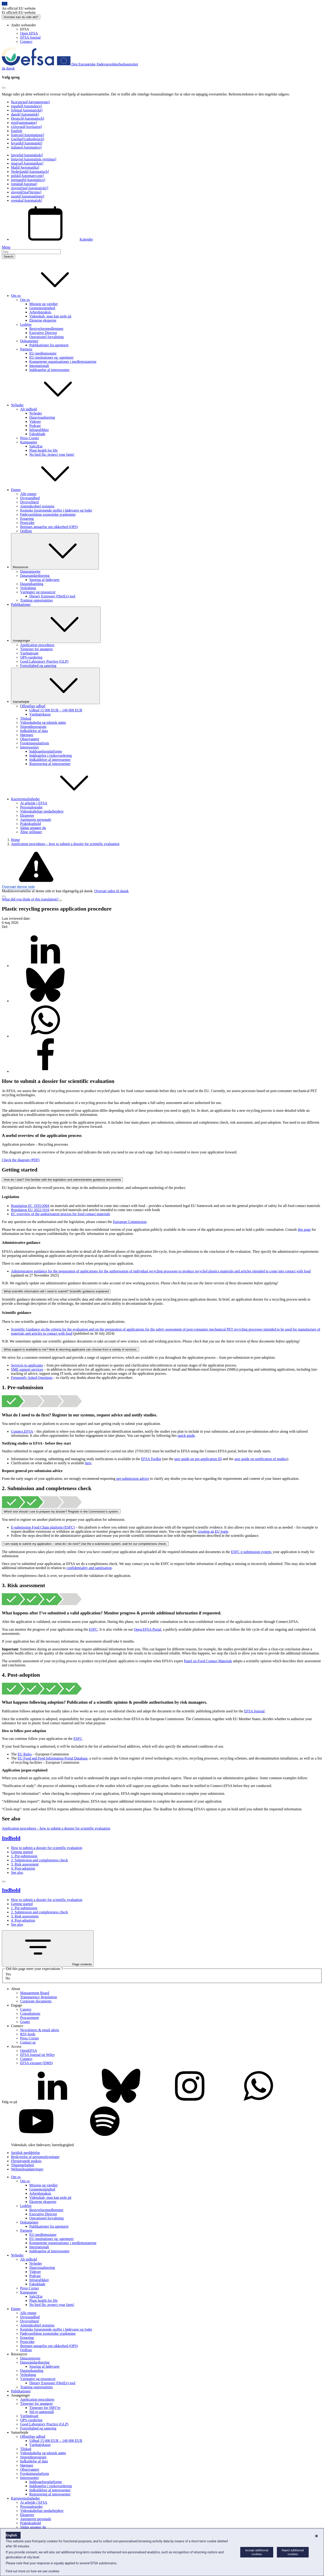 This screenshot has height=2576, width=324. What do you see at coordinates (30, 498) in the screenshot?
I see `Dyresundhed` at bounding box center [30, 498].